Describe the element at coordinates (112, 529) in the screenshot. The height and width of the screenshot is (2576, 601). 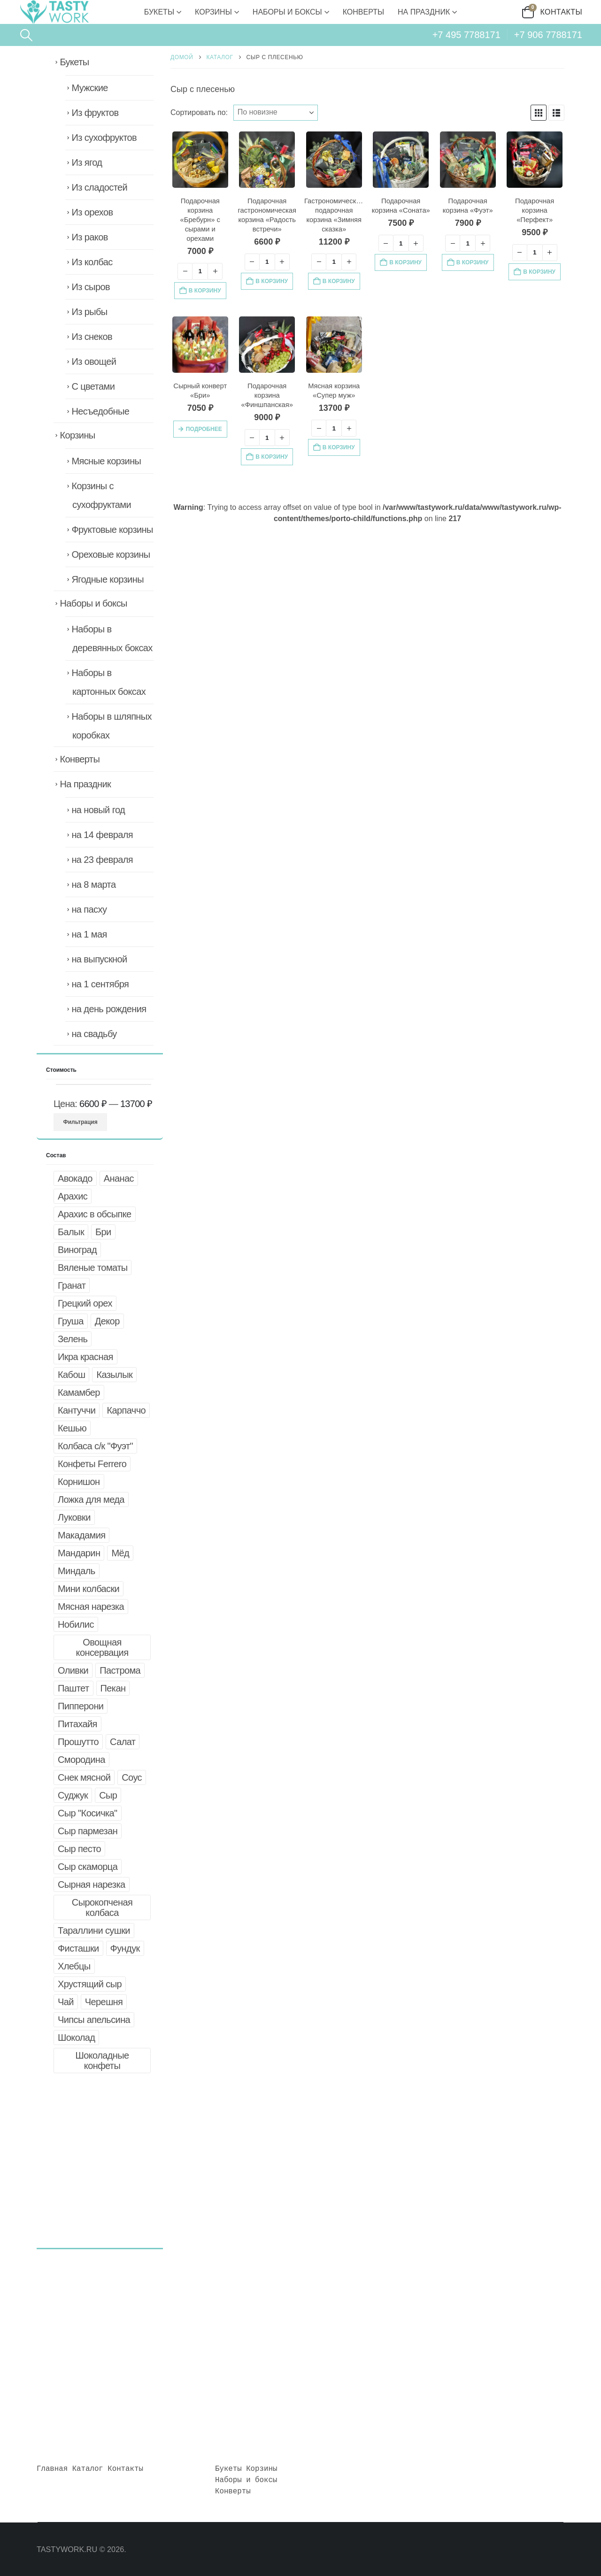
I see `Фруктовые корзины` at that location.